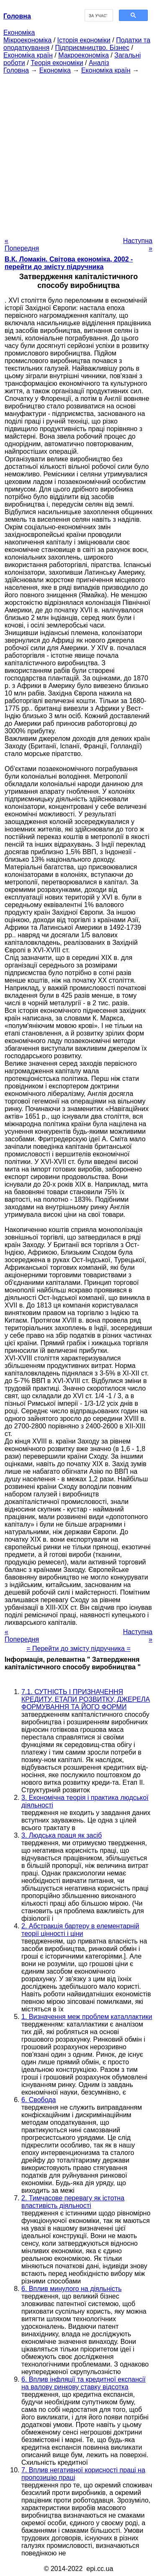 The width and height of the screenshot is (157, 2576). What do you see at coordinates (86, 2016) in the screenshot?
I see `1. Визначення меж проблем каталлактики` at bounding box center [86, 2016].